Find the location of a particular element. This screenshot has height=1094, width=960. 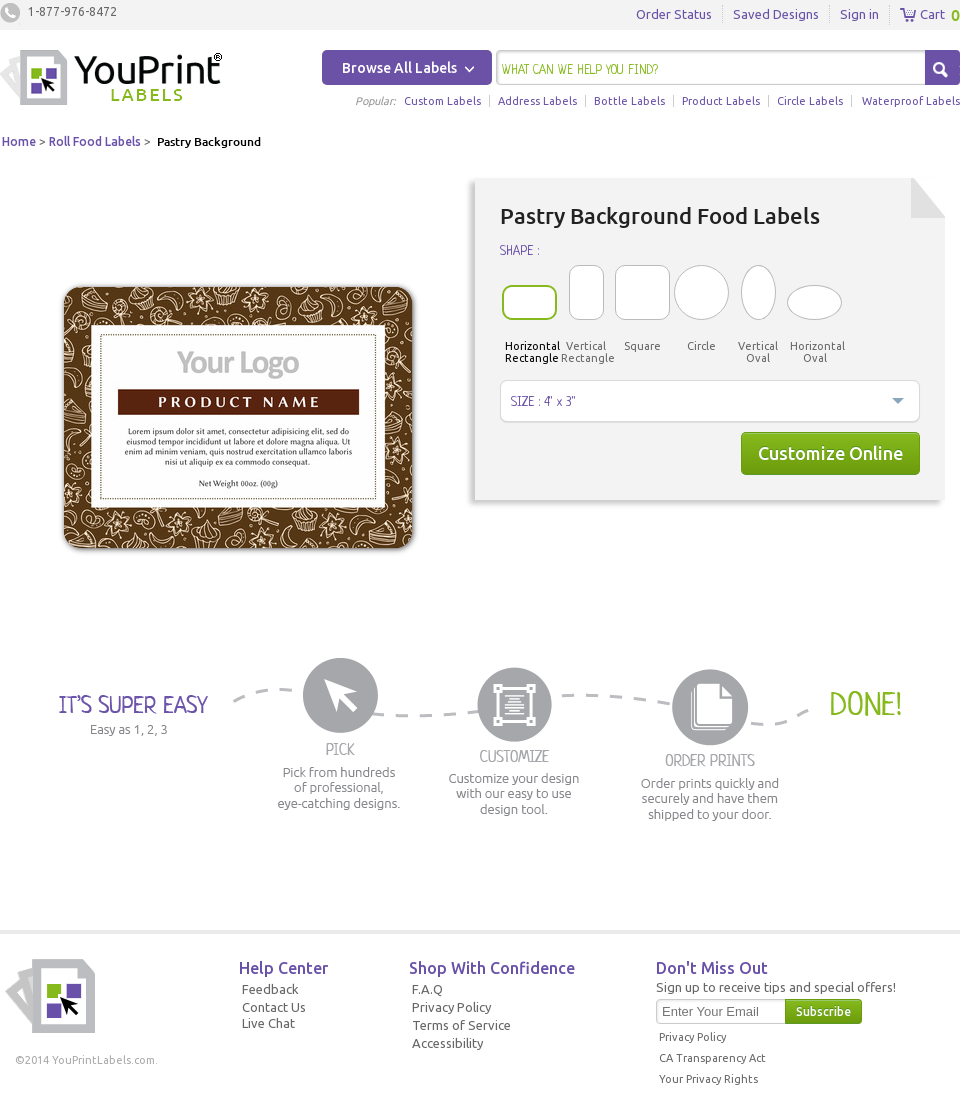

Privacy Policy is located at coordinates (451, 1007).